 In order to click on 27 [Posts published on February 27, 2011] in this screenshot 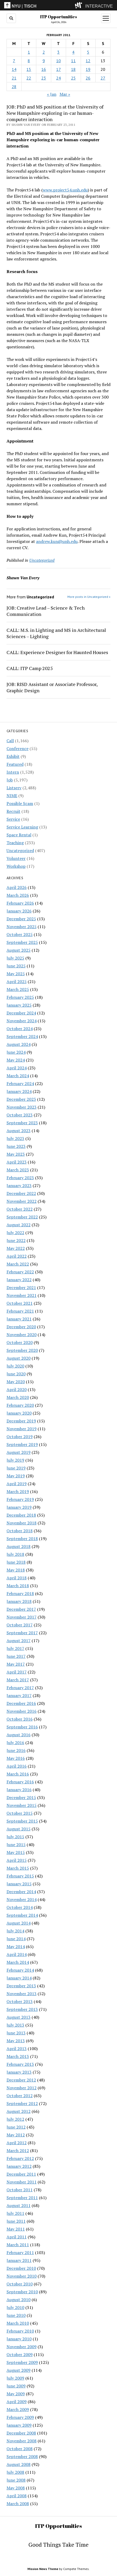, I will do `click(103, 78)`.